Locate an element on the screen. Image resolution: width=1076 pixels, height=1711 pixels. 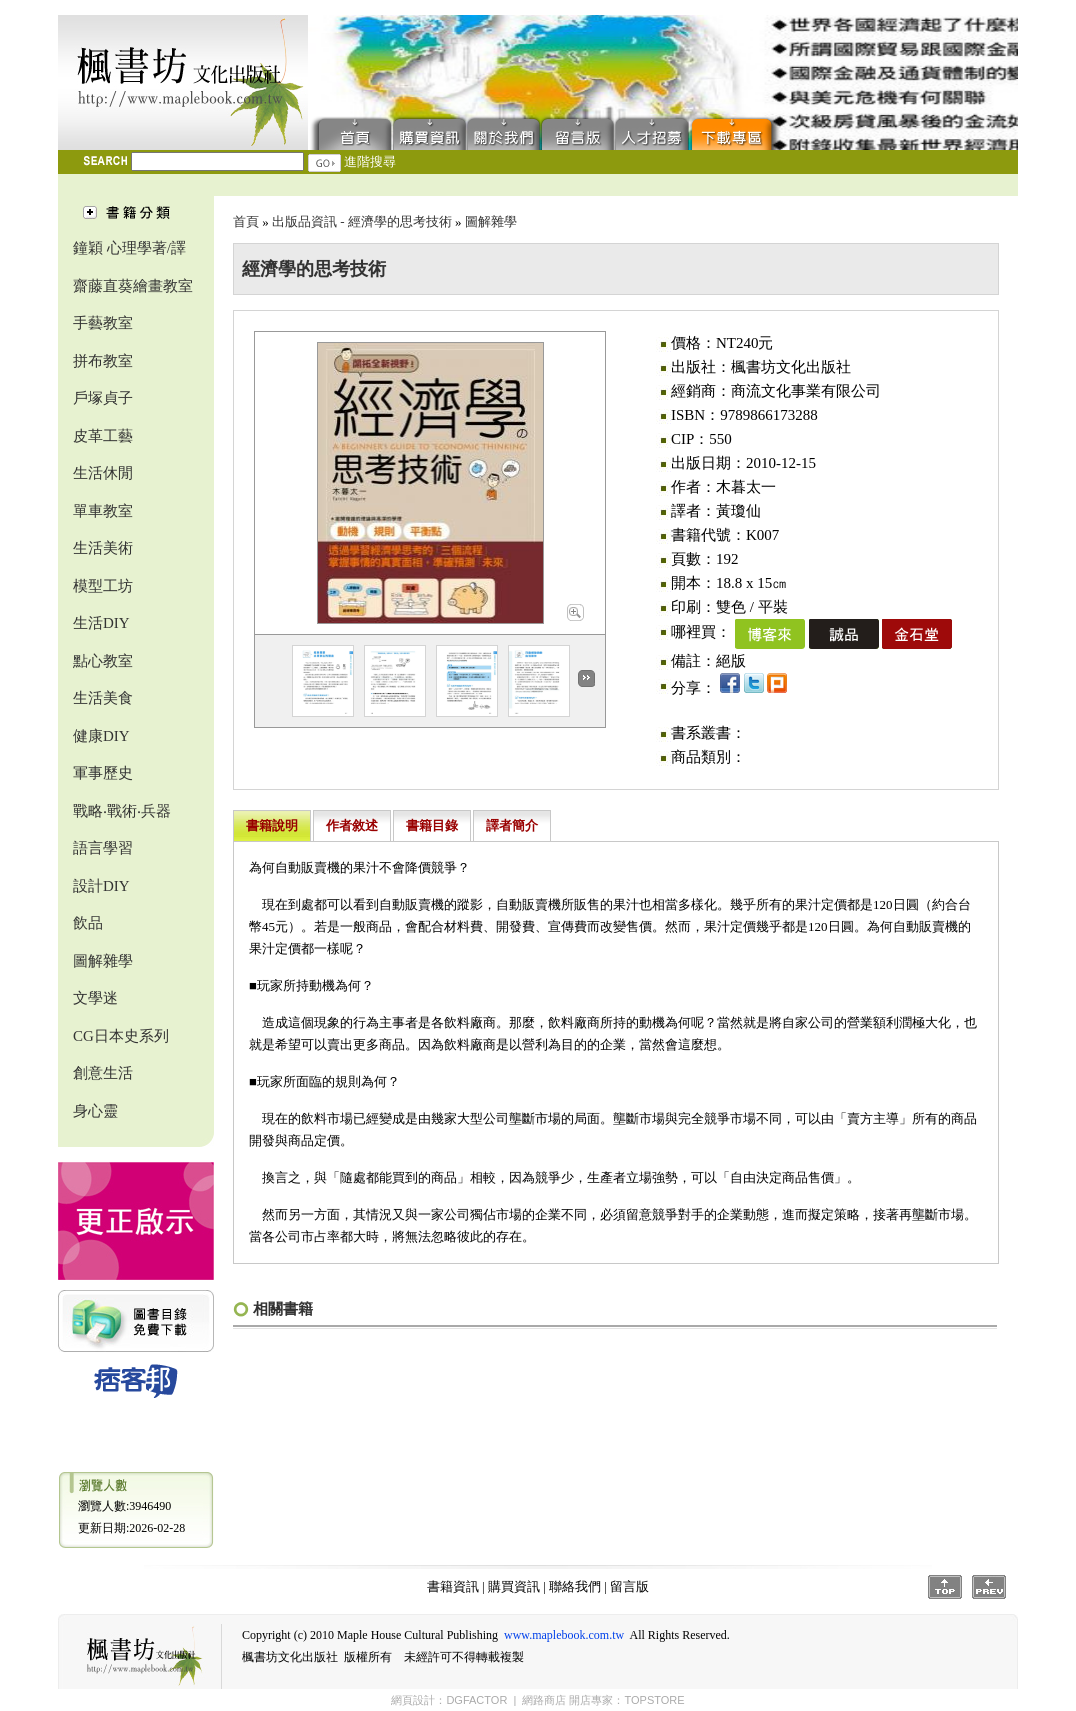
Top is located at coordinates (945, 1587).